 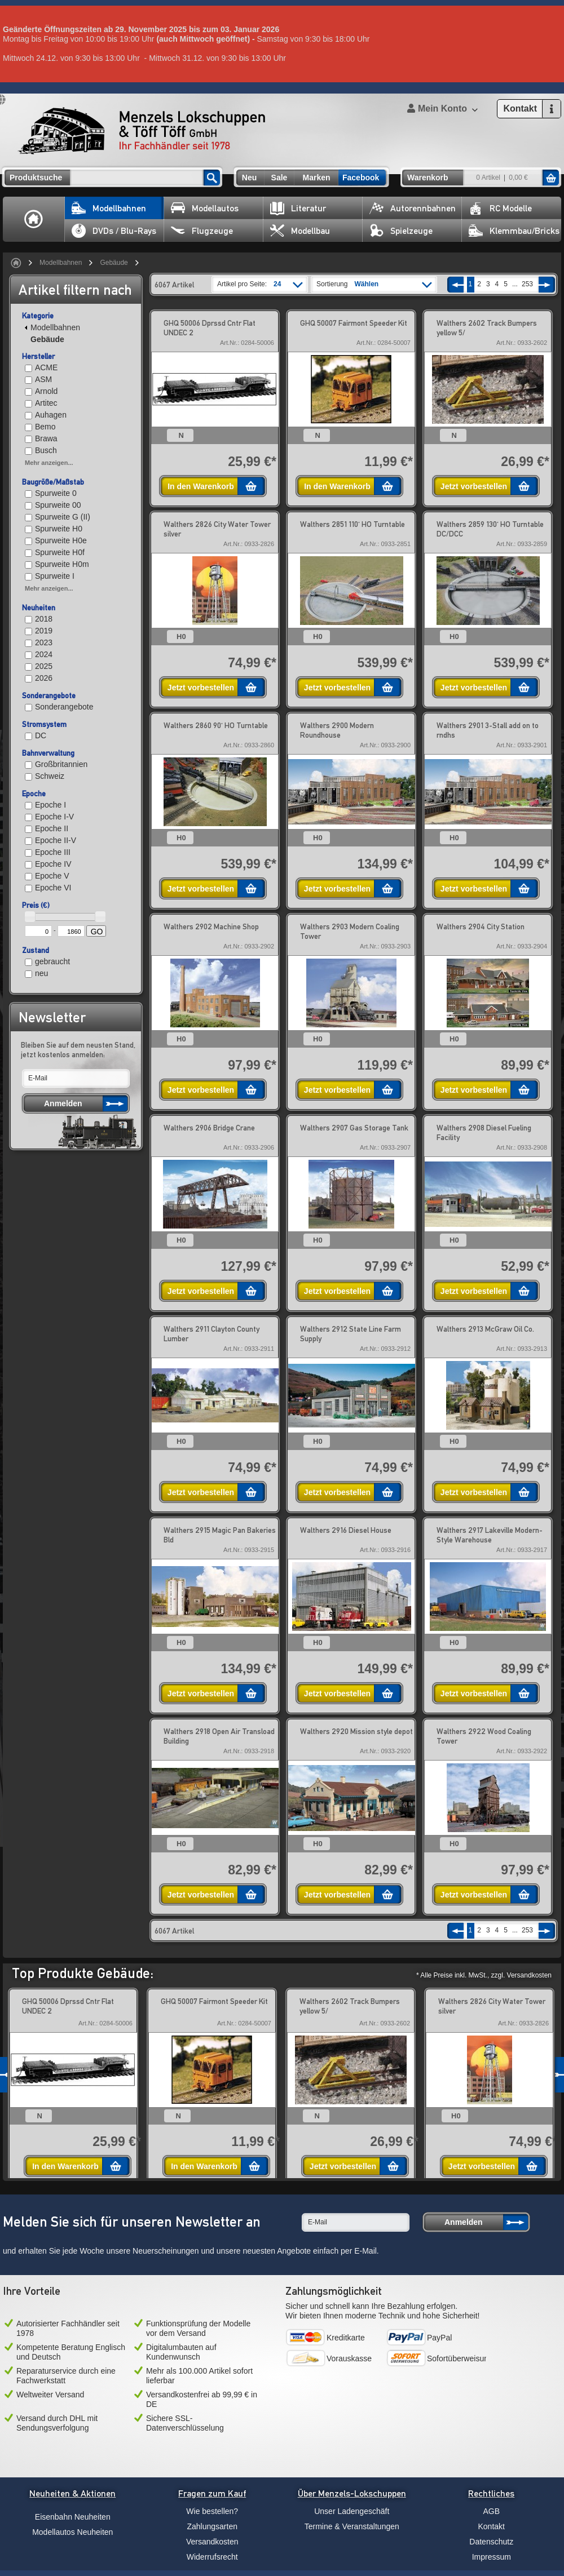 What do you see at coordinates (277, 284) in the screenshot?
I see `24` at bounding box center [277, 284].